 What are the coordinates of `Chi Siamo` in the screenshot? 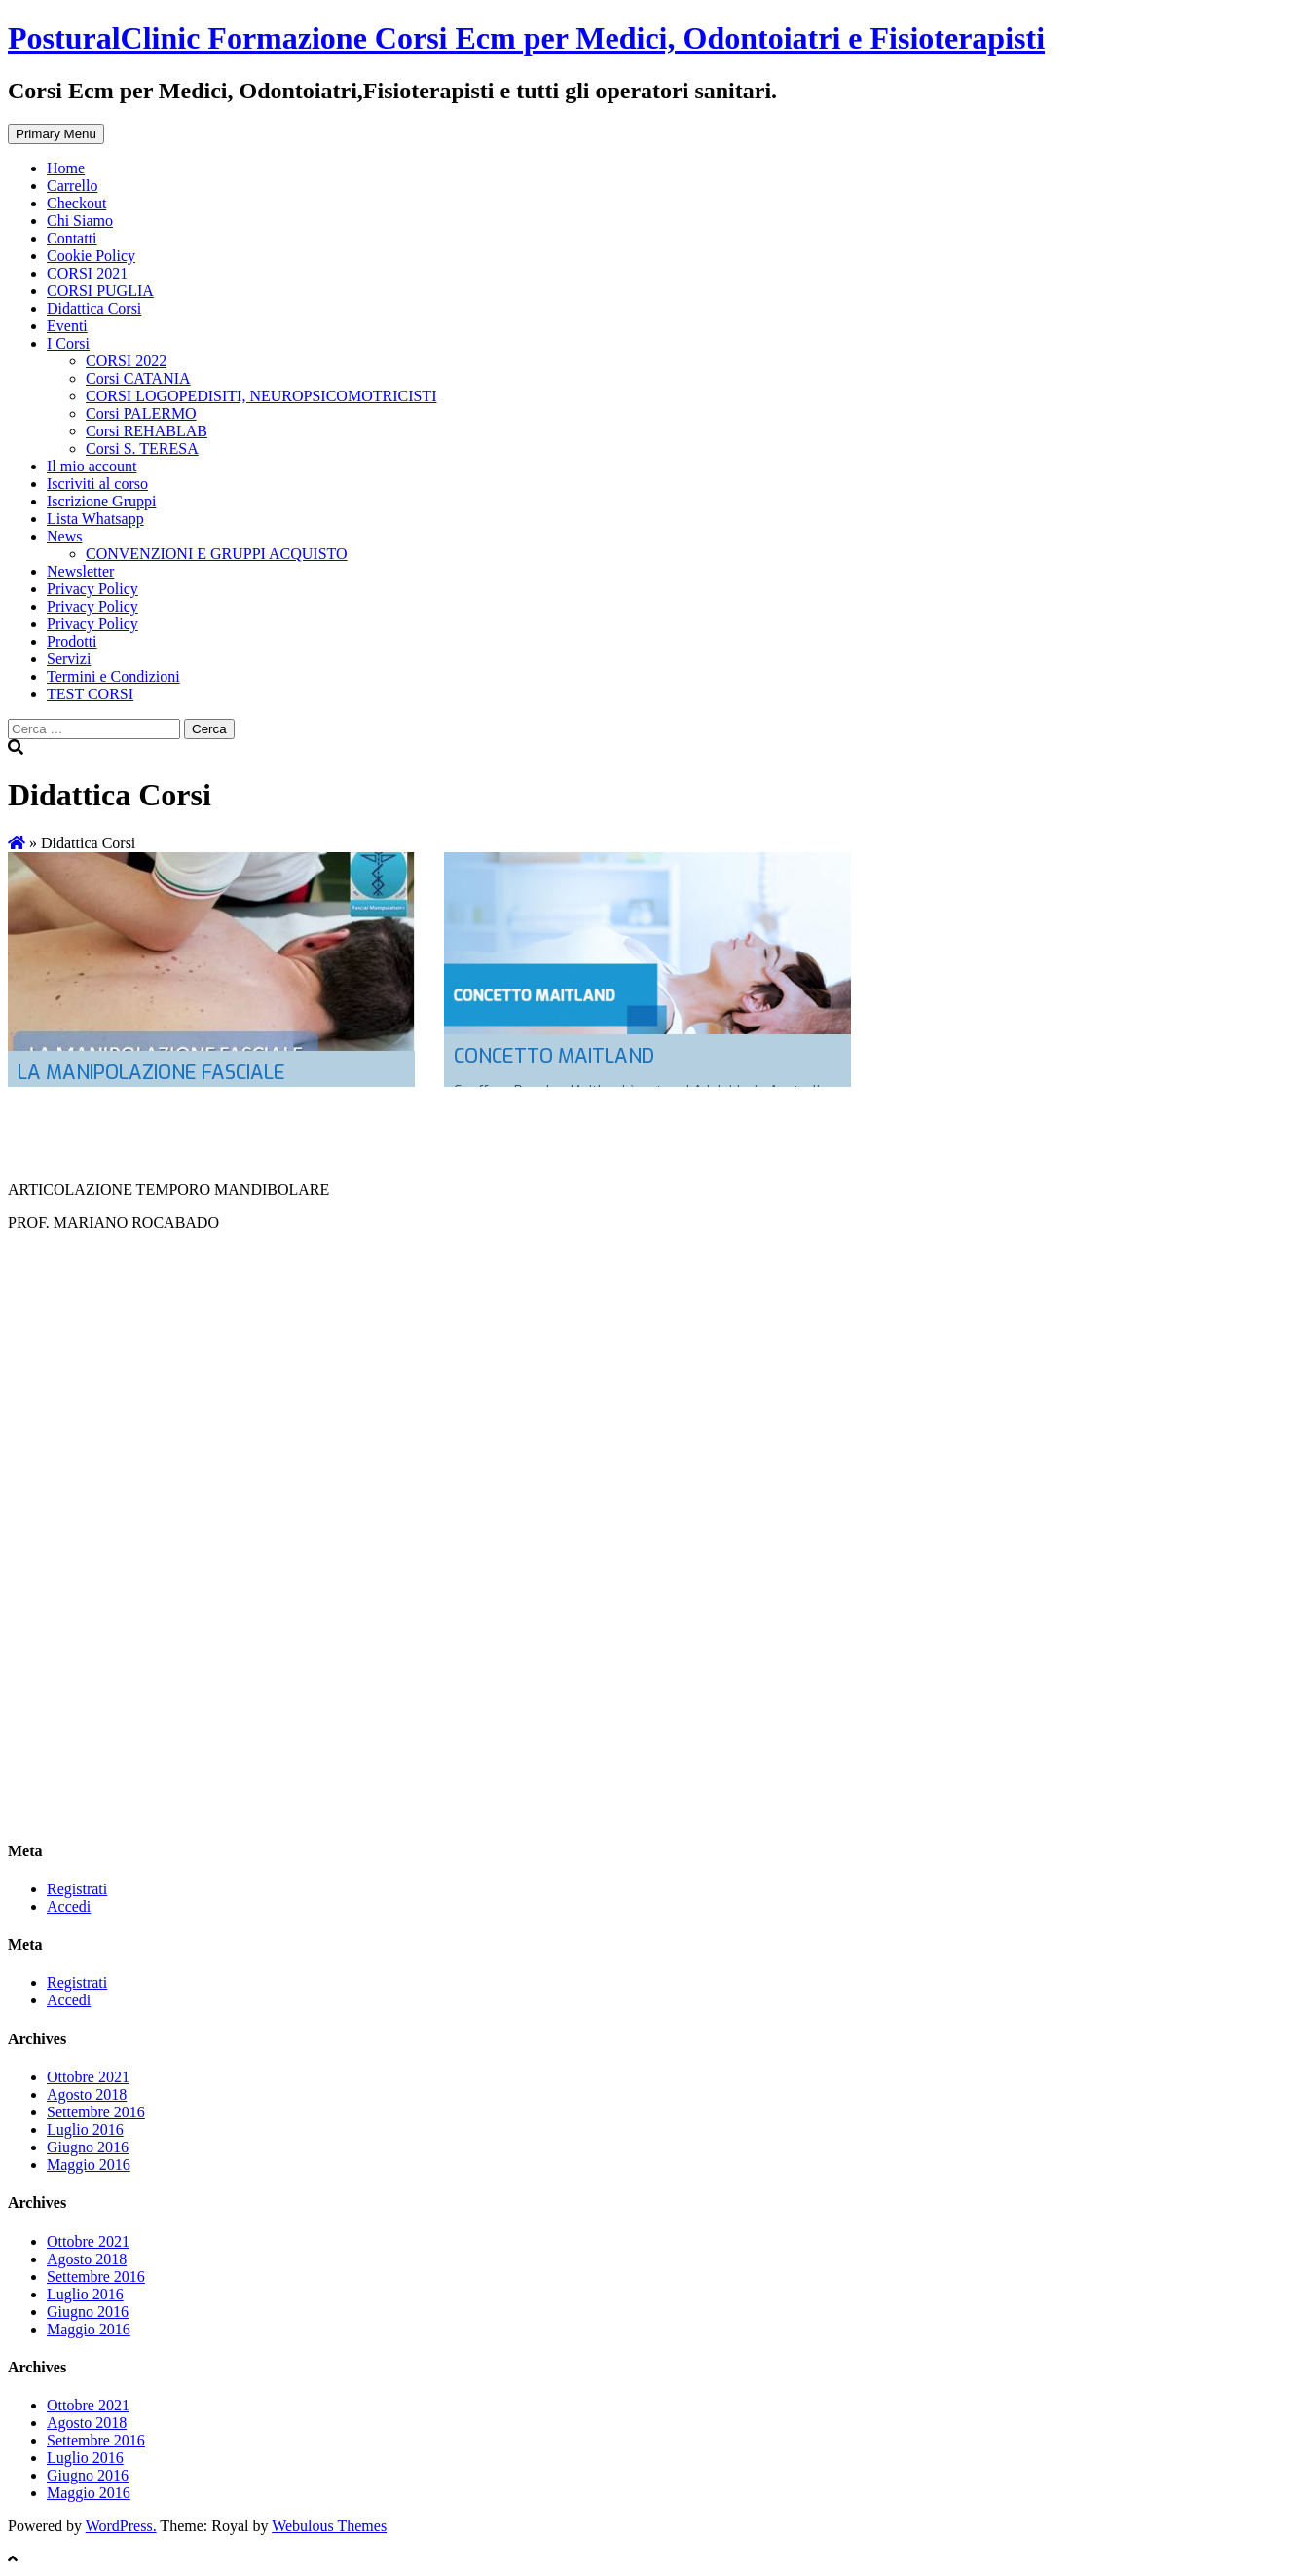 It's located at (80, 220).